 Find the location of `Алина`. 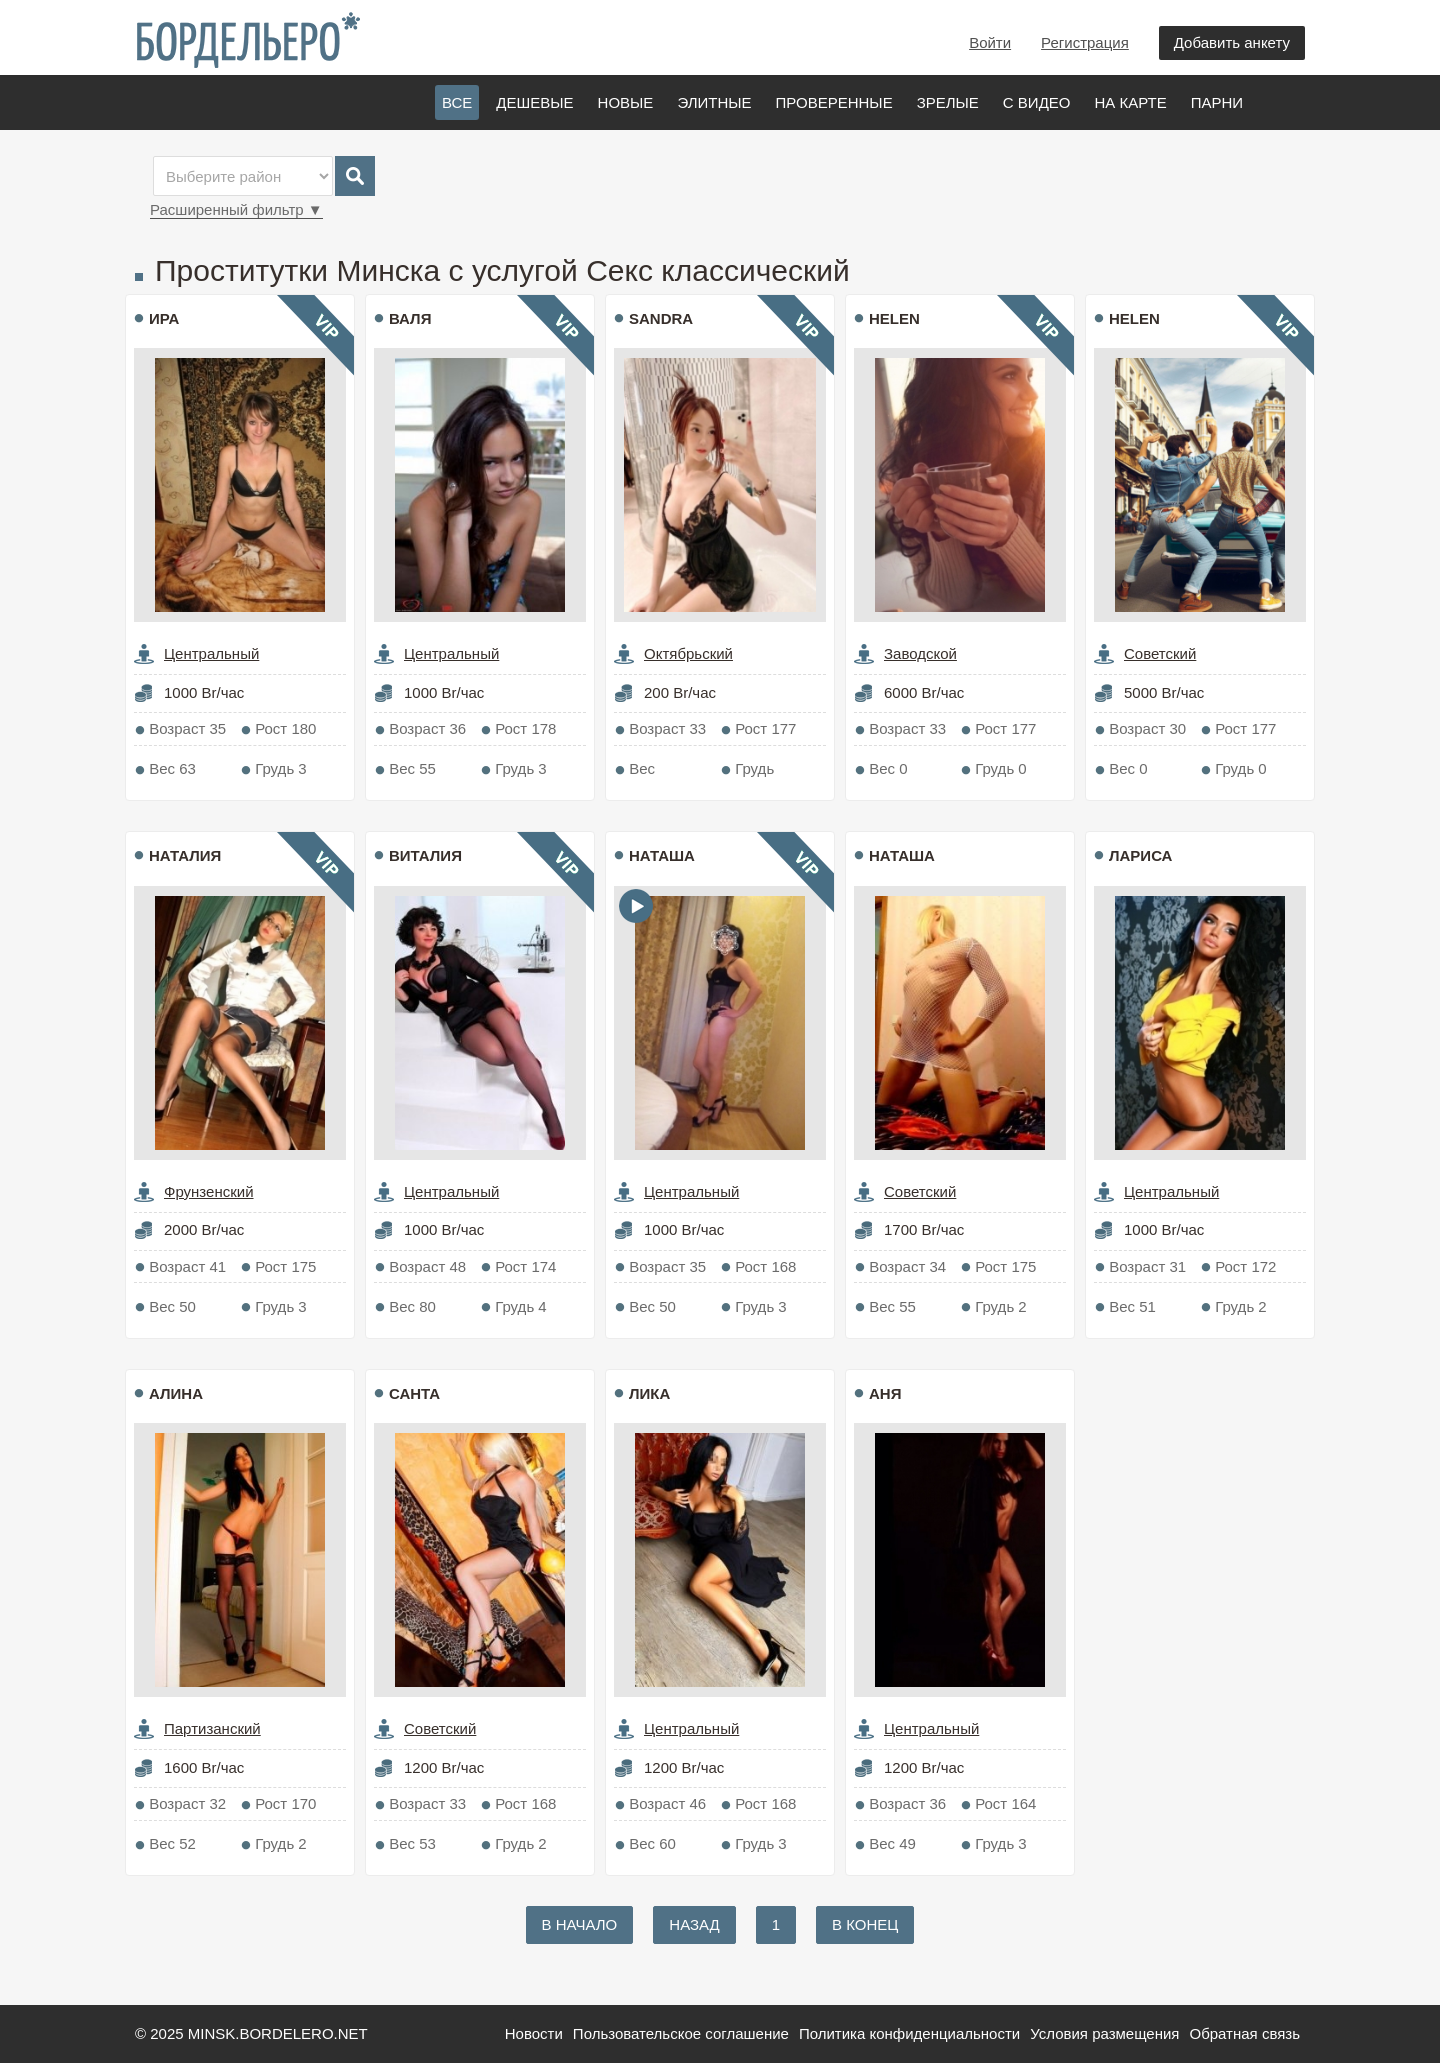

Алина is located at coordinates (176, 1393).